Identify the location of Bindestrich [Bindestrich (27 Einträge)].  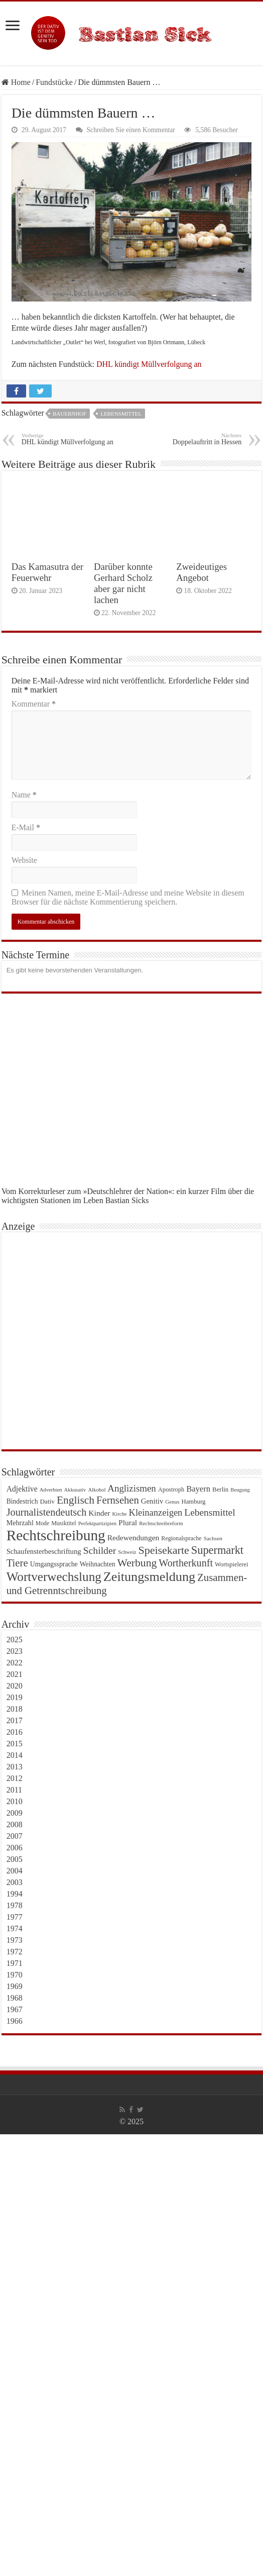
(22, 1501).